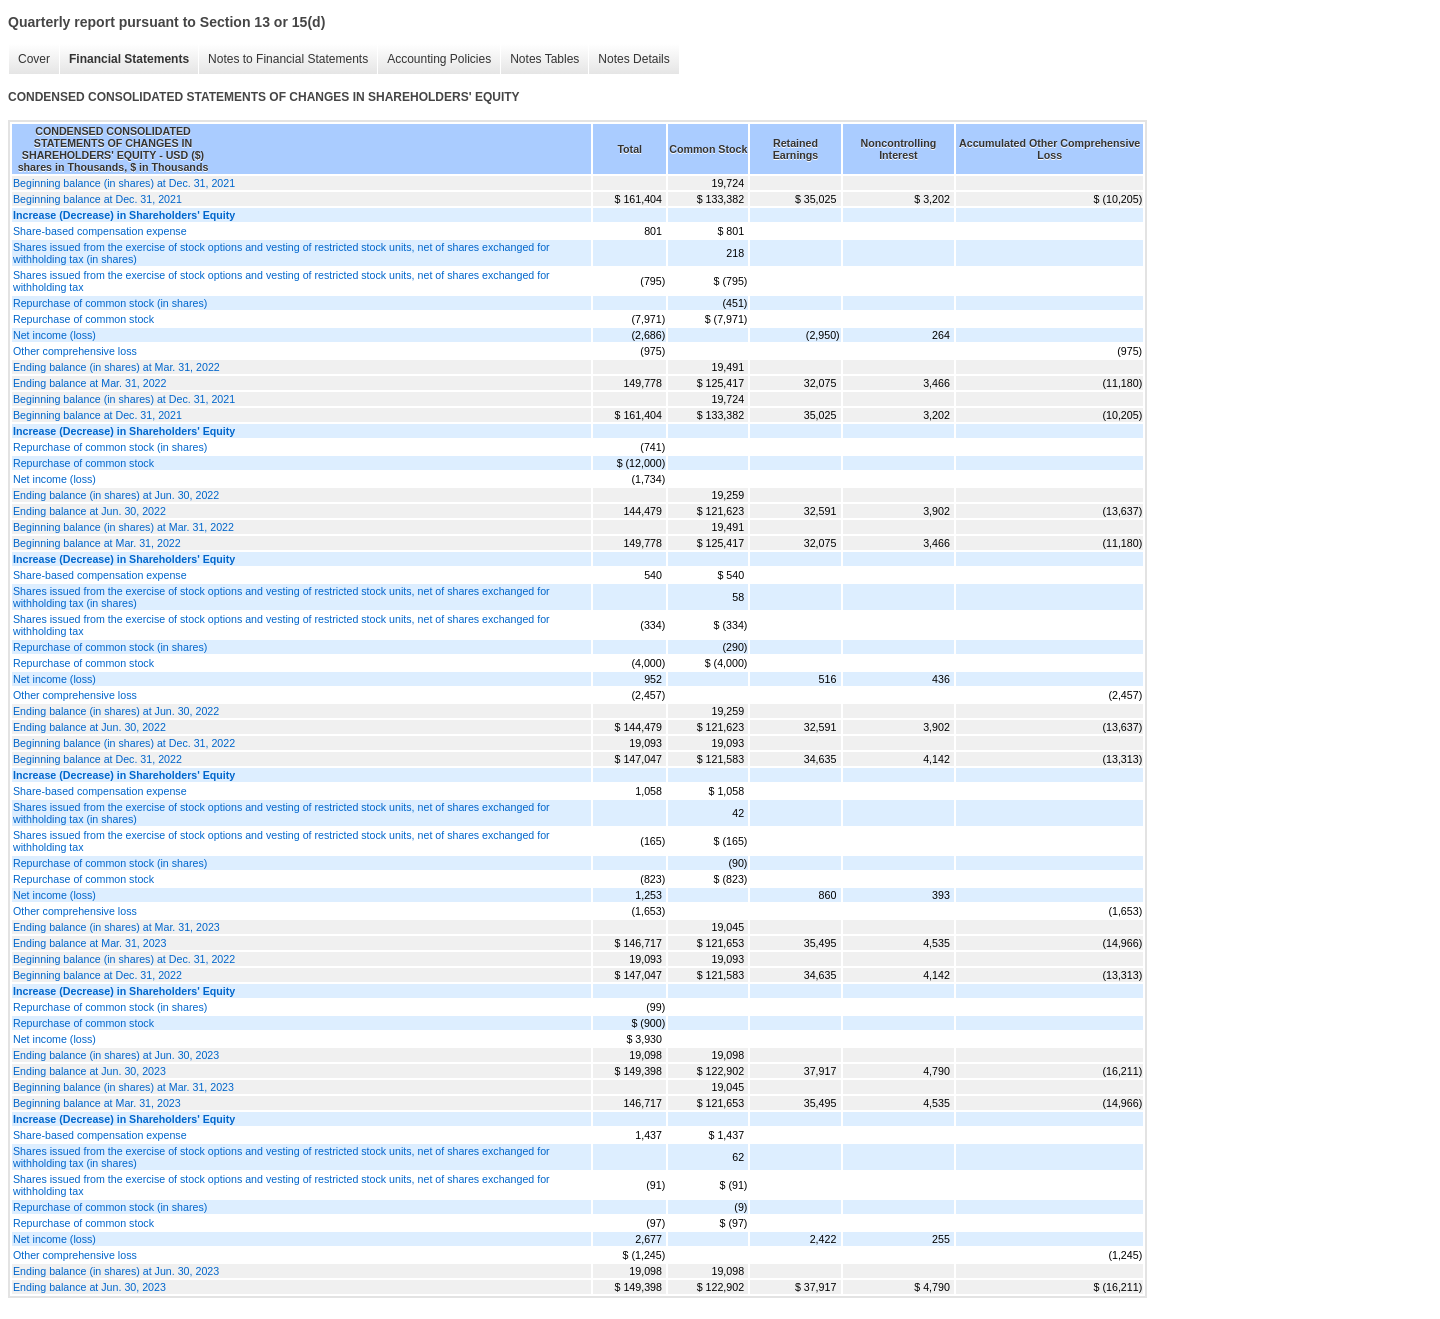 The image size is (1440, 1319). I want to click on Beginning balance at Mar. 31, 2022, so click(97, 543).